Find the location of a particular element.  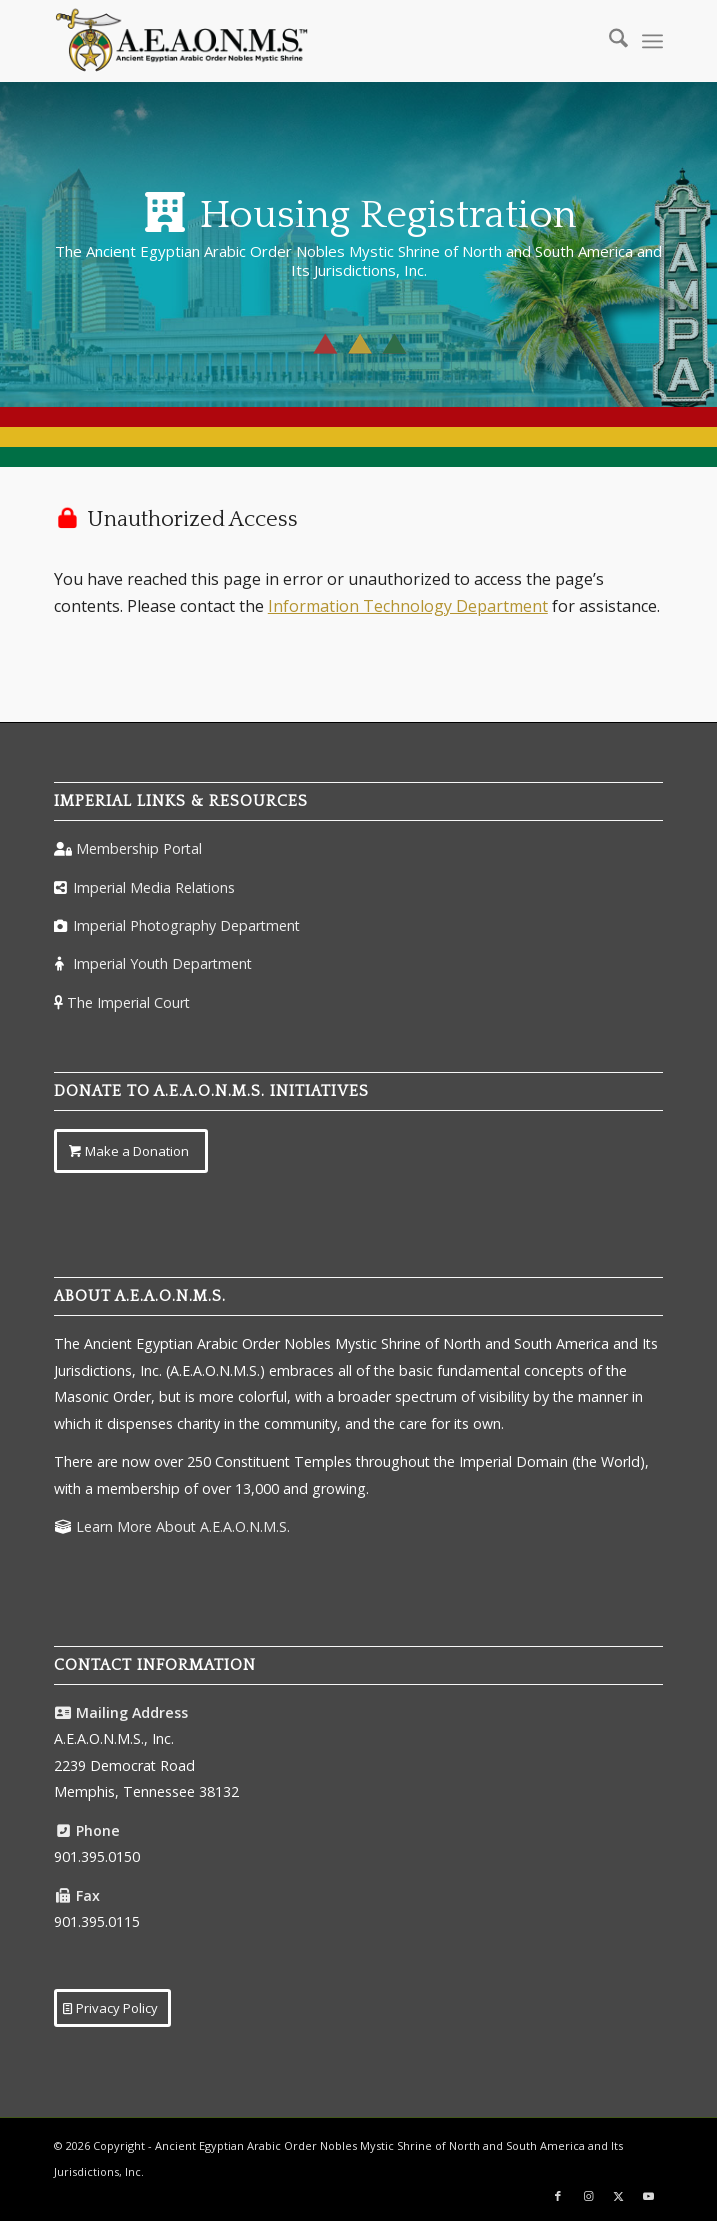

[Link to Youtube] is located at coordinates (648, 2196).